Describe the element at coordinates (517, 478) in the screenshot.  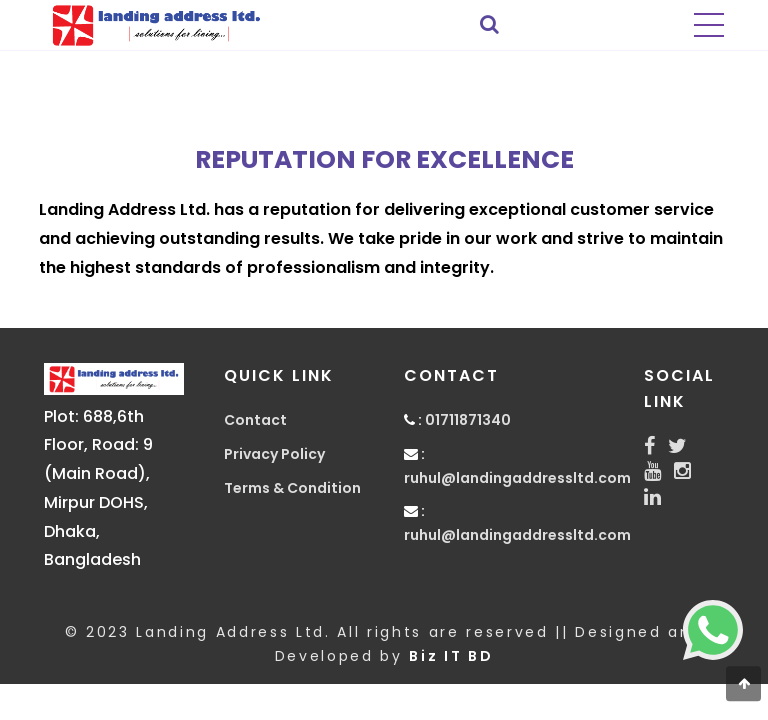
I see `ruhul@landingaddressltd.com` at that location.